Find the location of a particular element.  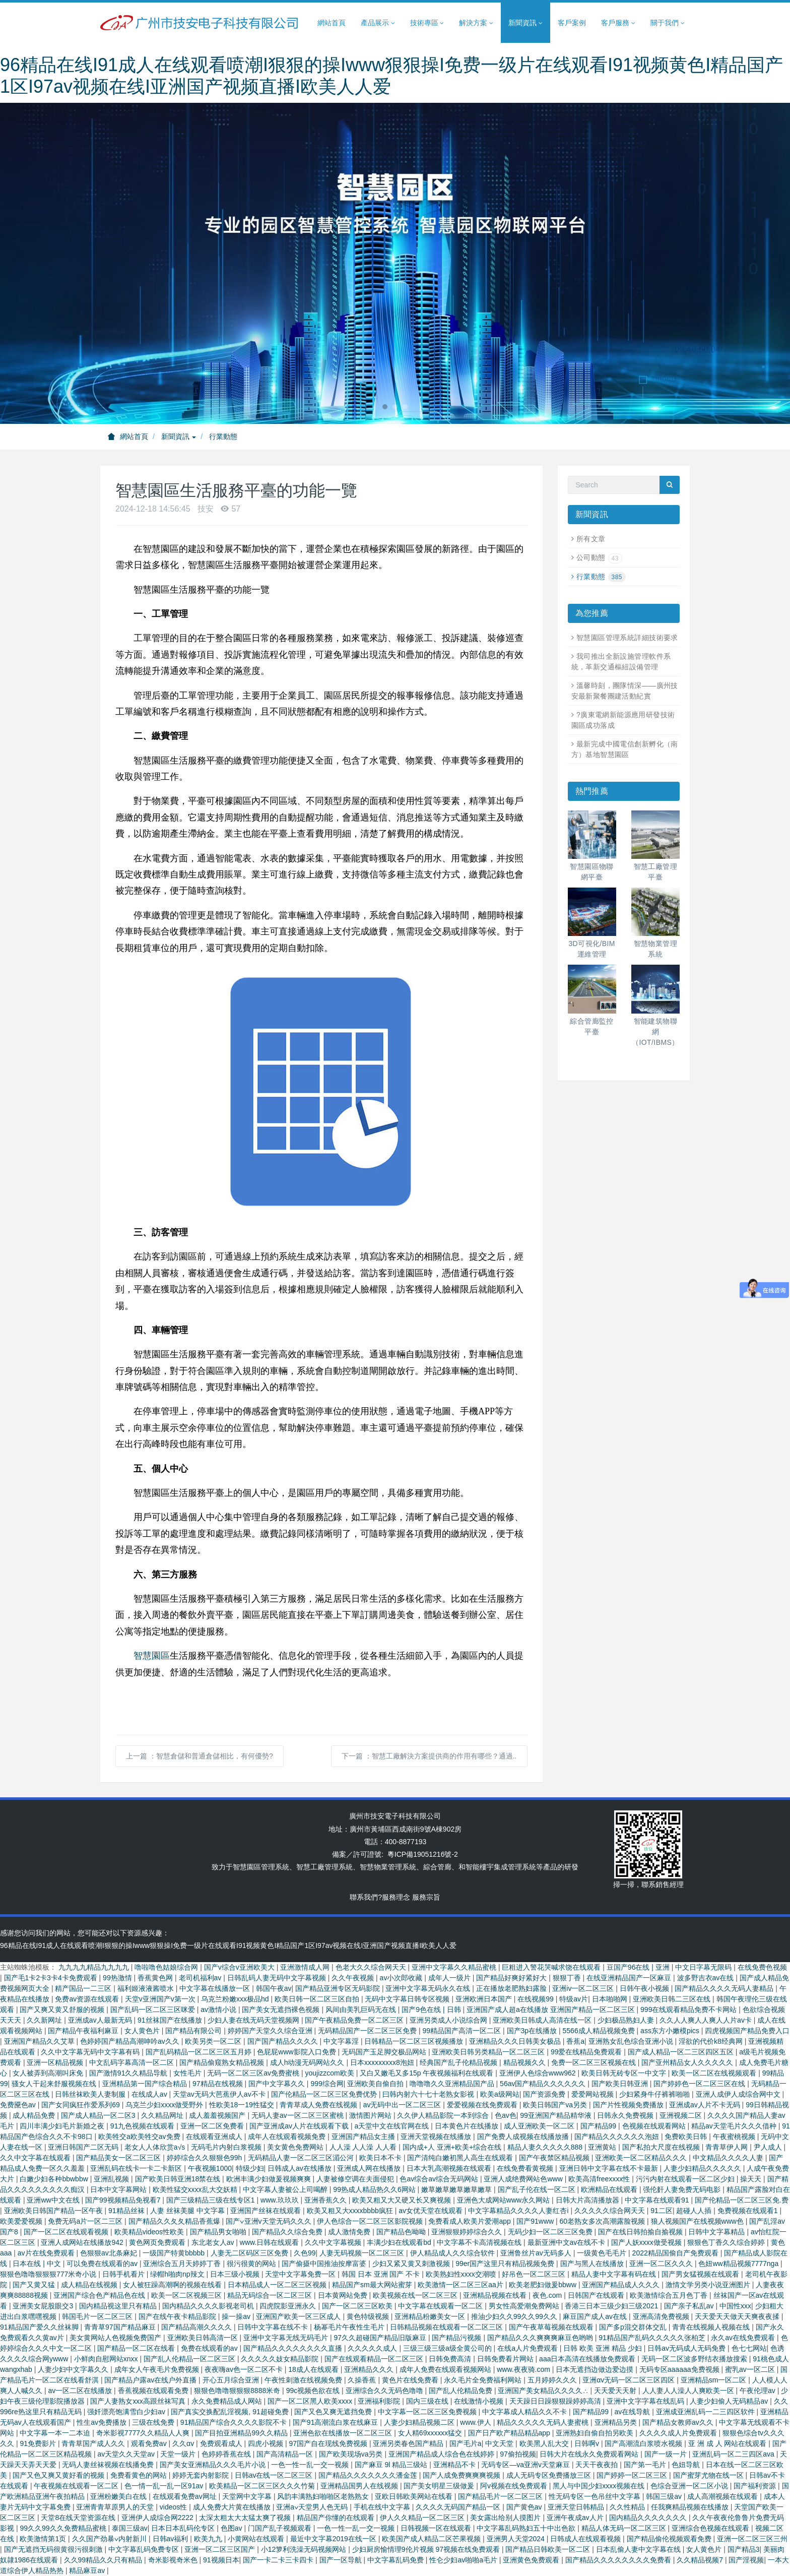

国产黄色av is located at coordinates (525, 2507).